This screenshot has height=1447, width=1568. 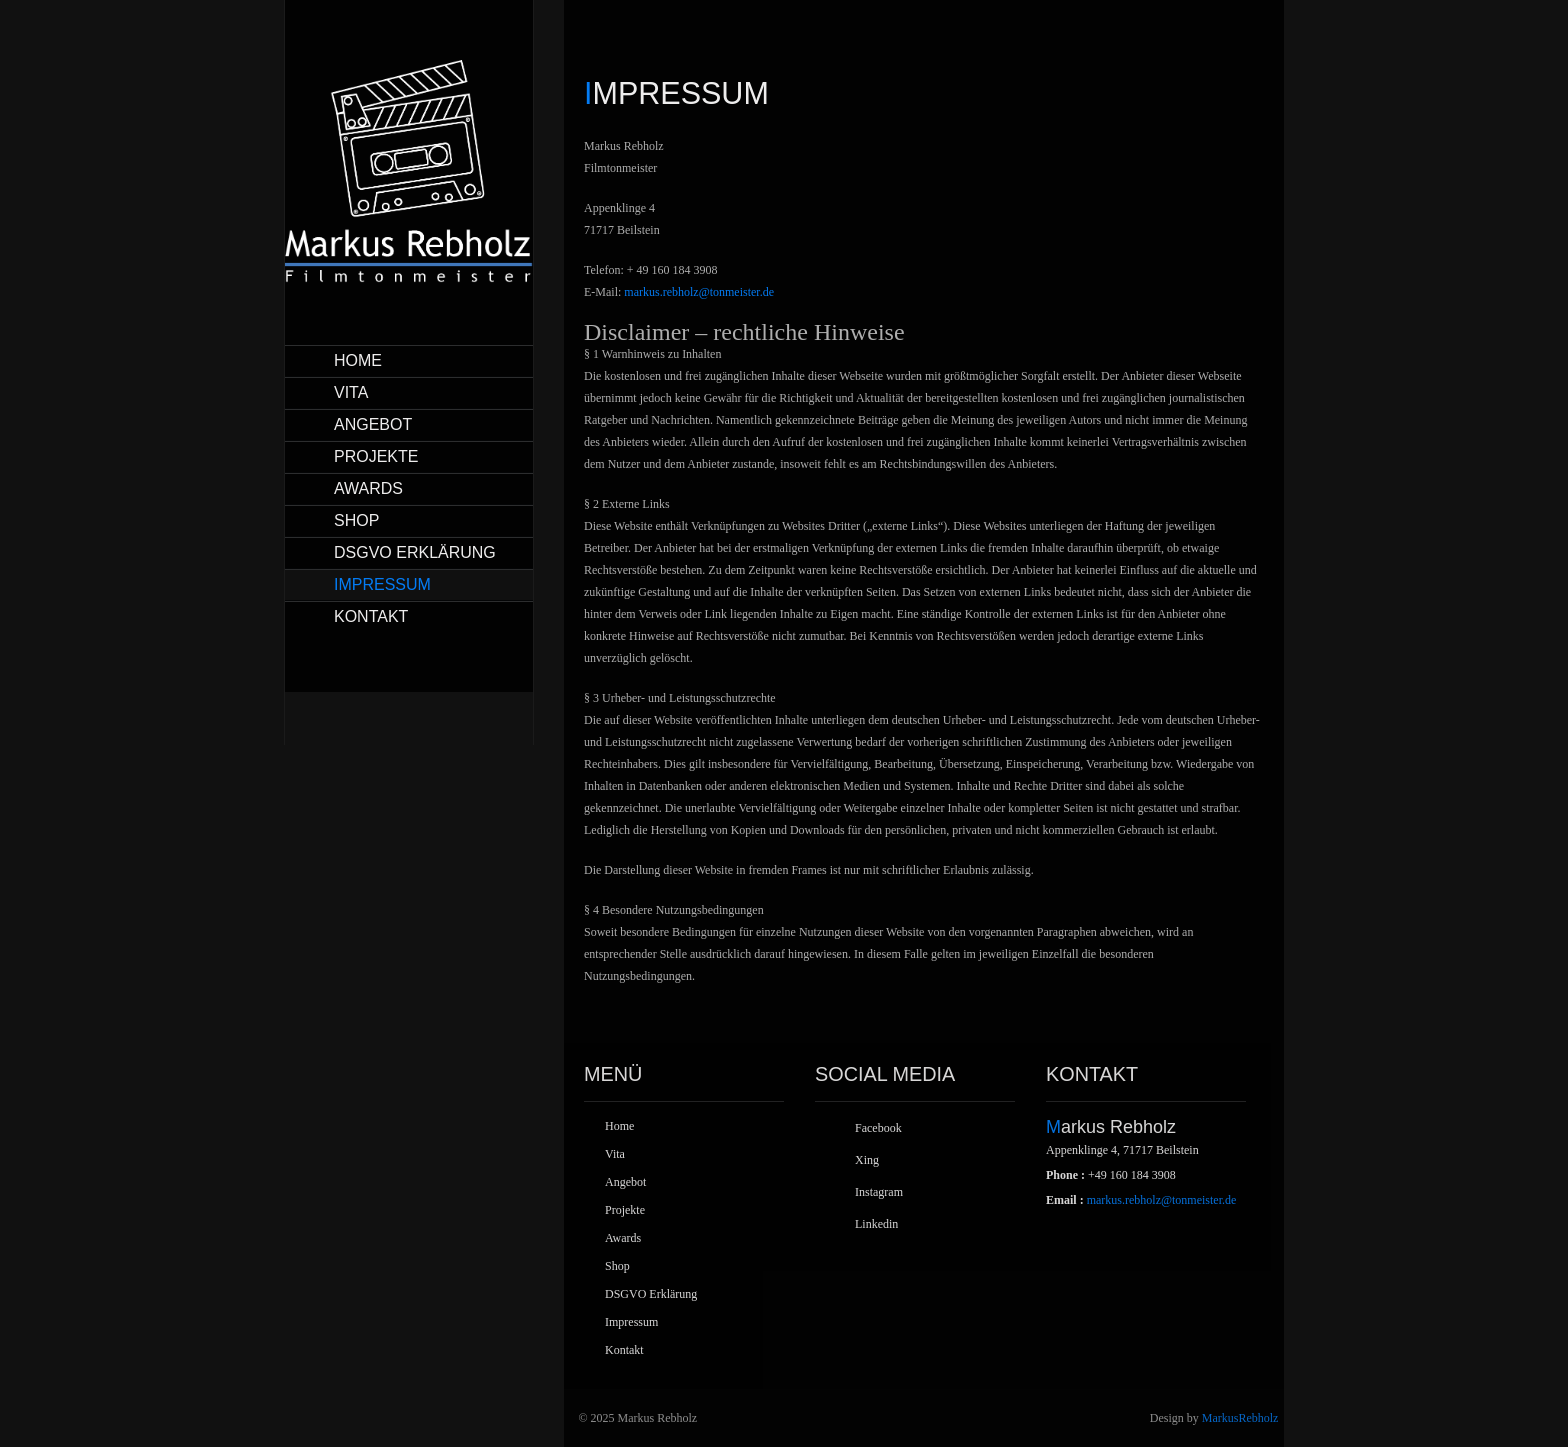 I want to click on Angebot, so click(x=373, y=424).